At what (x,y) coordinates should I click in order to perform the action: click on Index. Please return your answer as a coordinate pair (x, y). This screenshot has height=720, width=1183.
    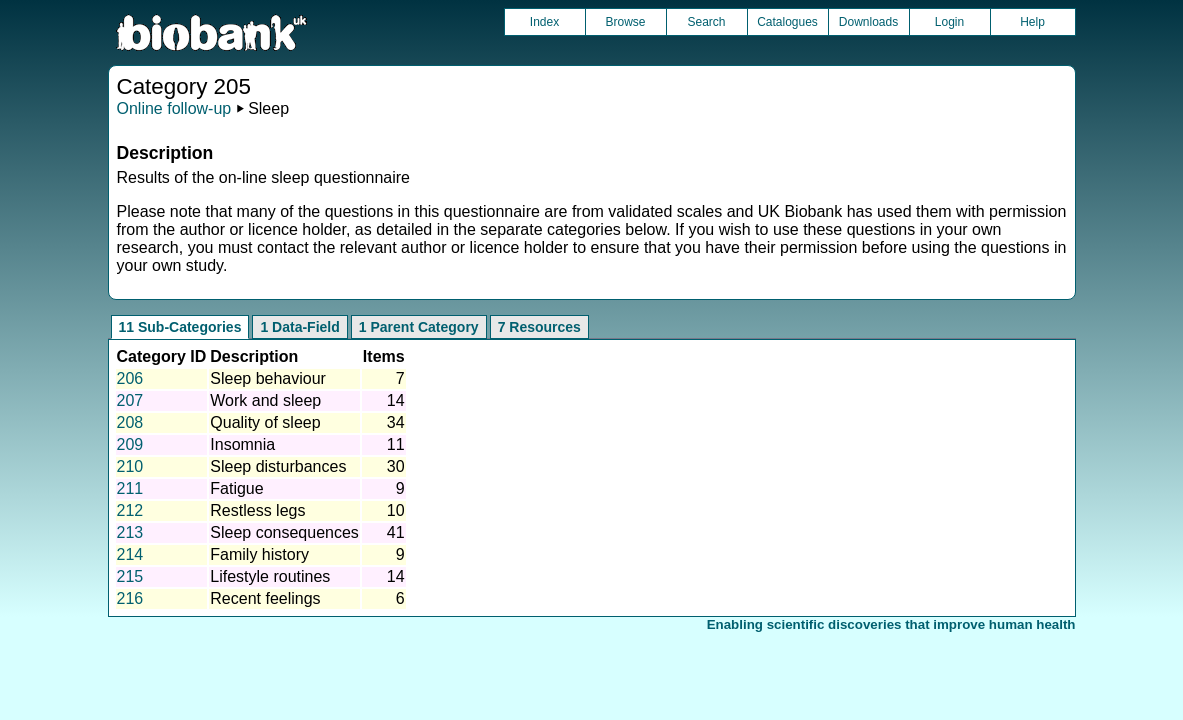
    Looking at the image, I should click on (544, 22).